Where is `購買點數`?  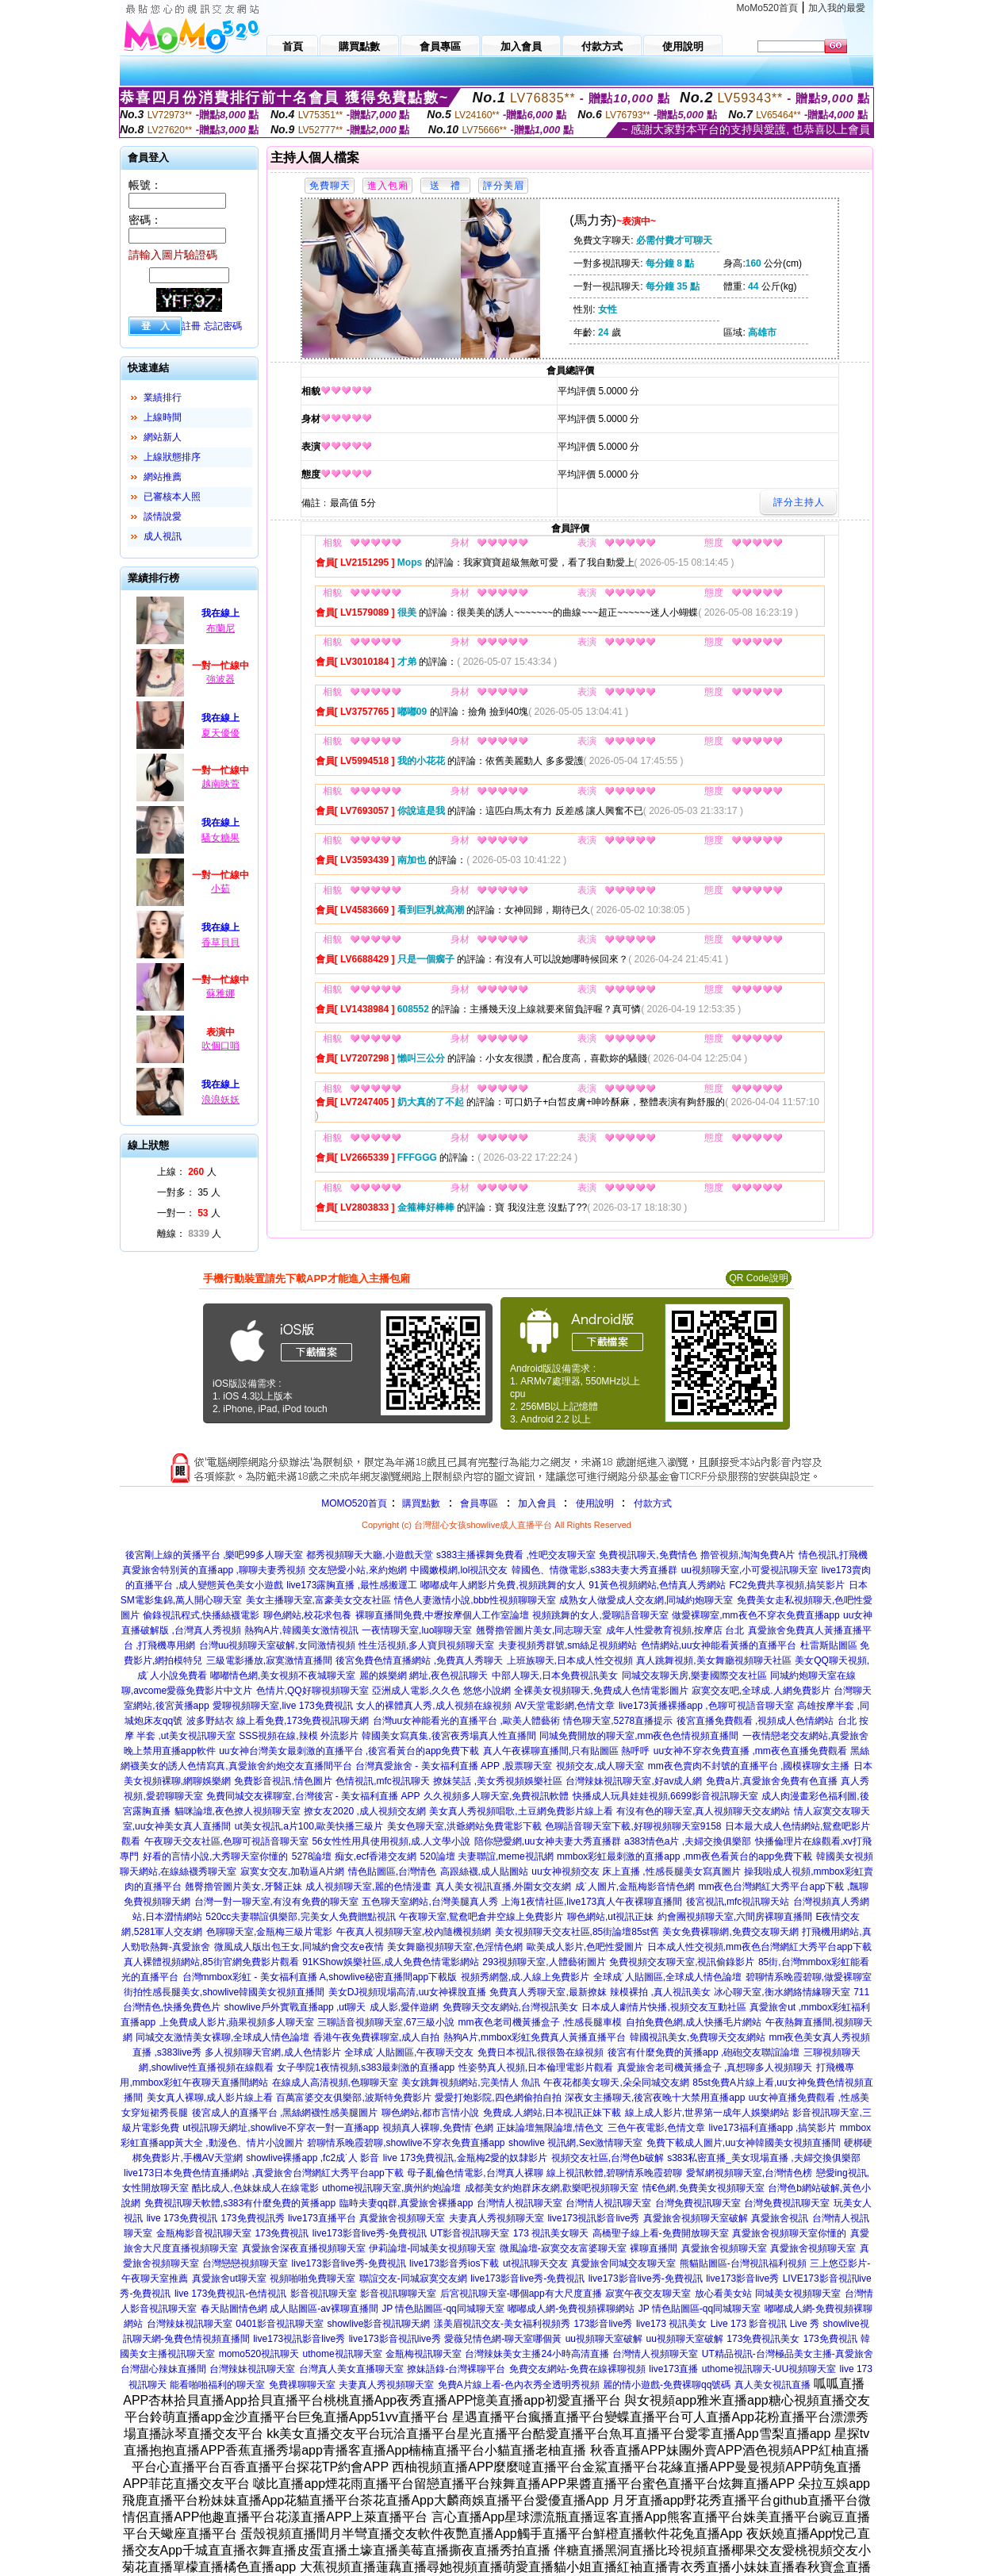 購買點數 is located at coordinates (420, 1503).